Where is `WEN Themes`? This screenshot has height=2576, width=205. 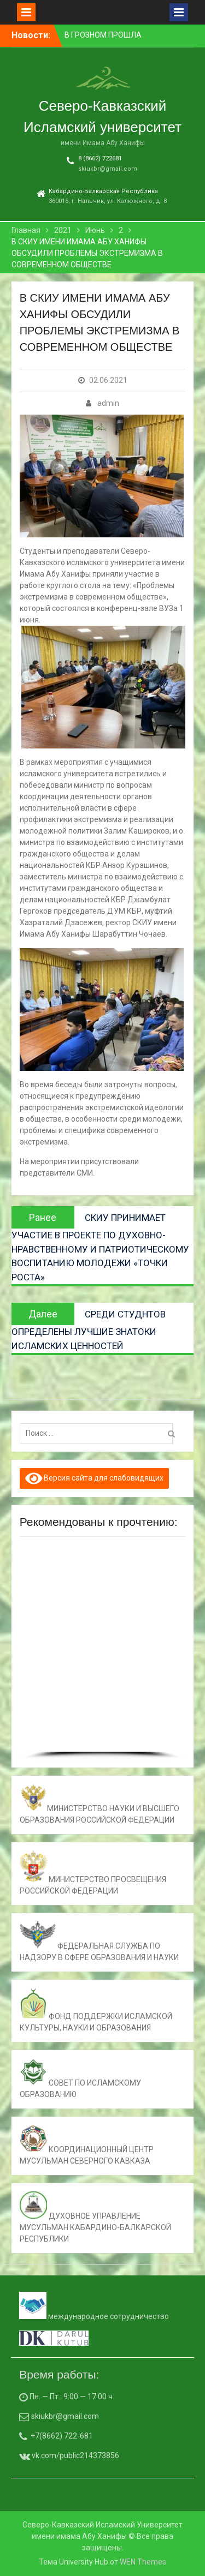
WEN Themes is located at coordinates (143, 2561).